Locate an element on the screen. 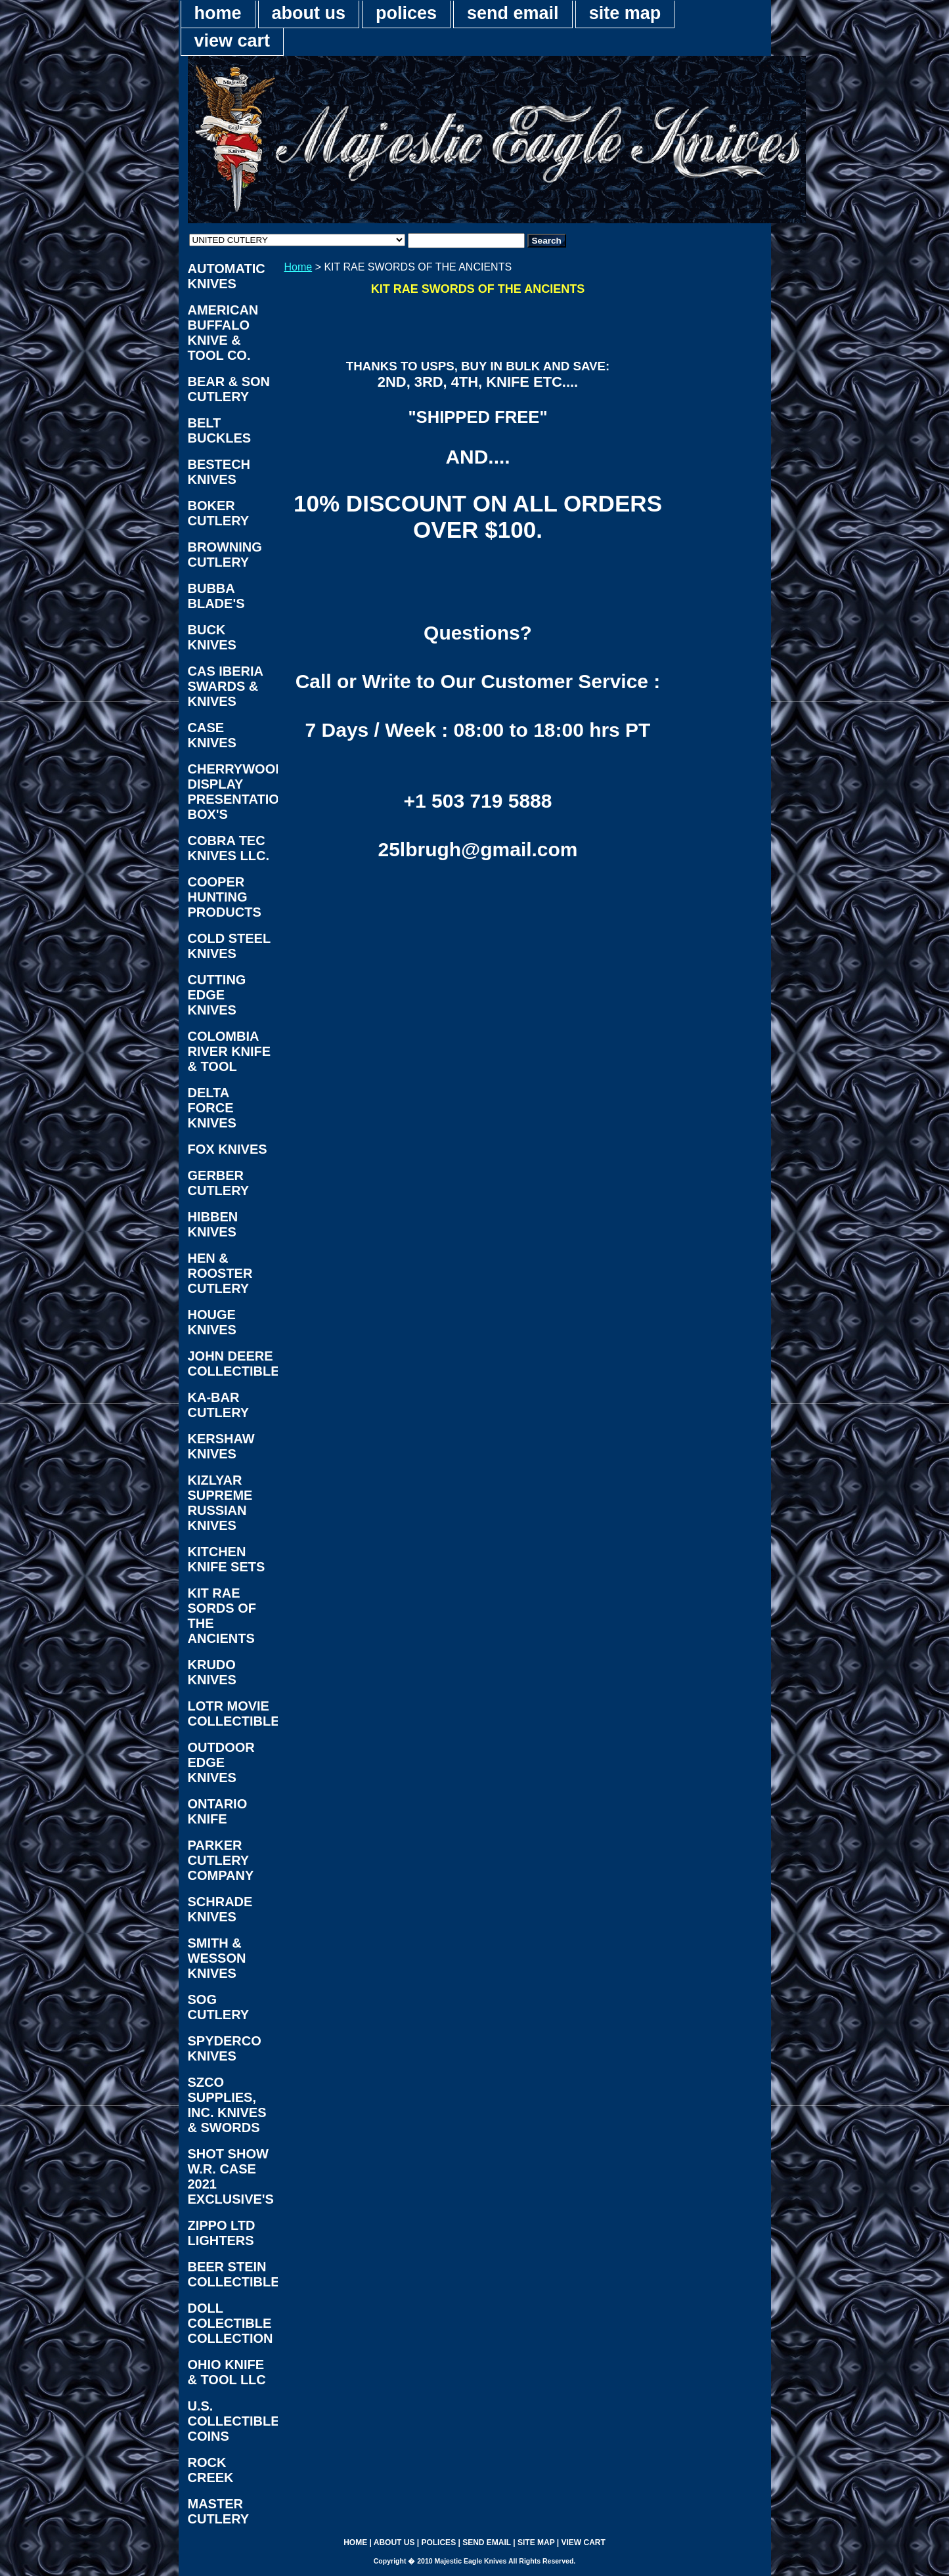  AUTOMATIC KNIVES is located at coordinates (226, 276).